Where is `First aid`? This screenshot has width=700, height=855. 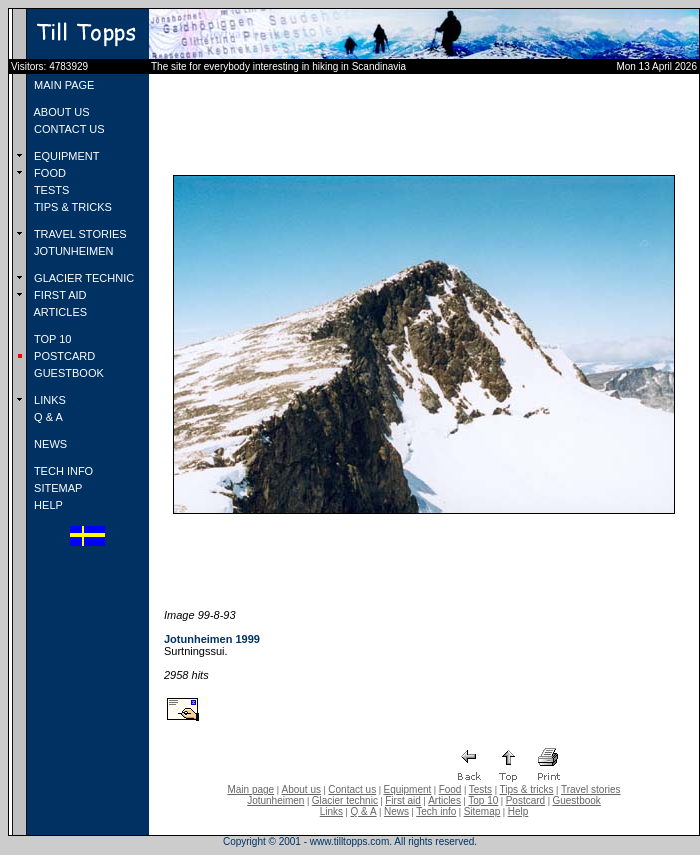 First aid is located at coordinates (403, 800).